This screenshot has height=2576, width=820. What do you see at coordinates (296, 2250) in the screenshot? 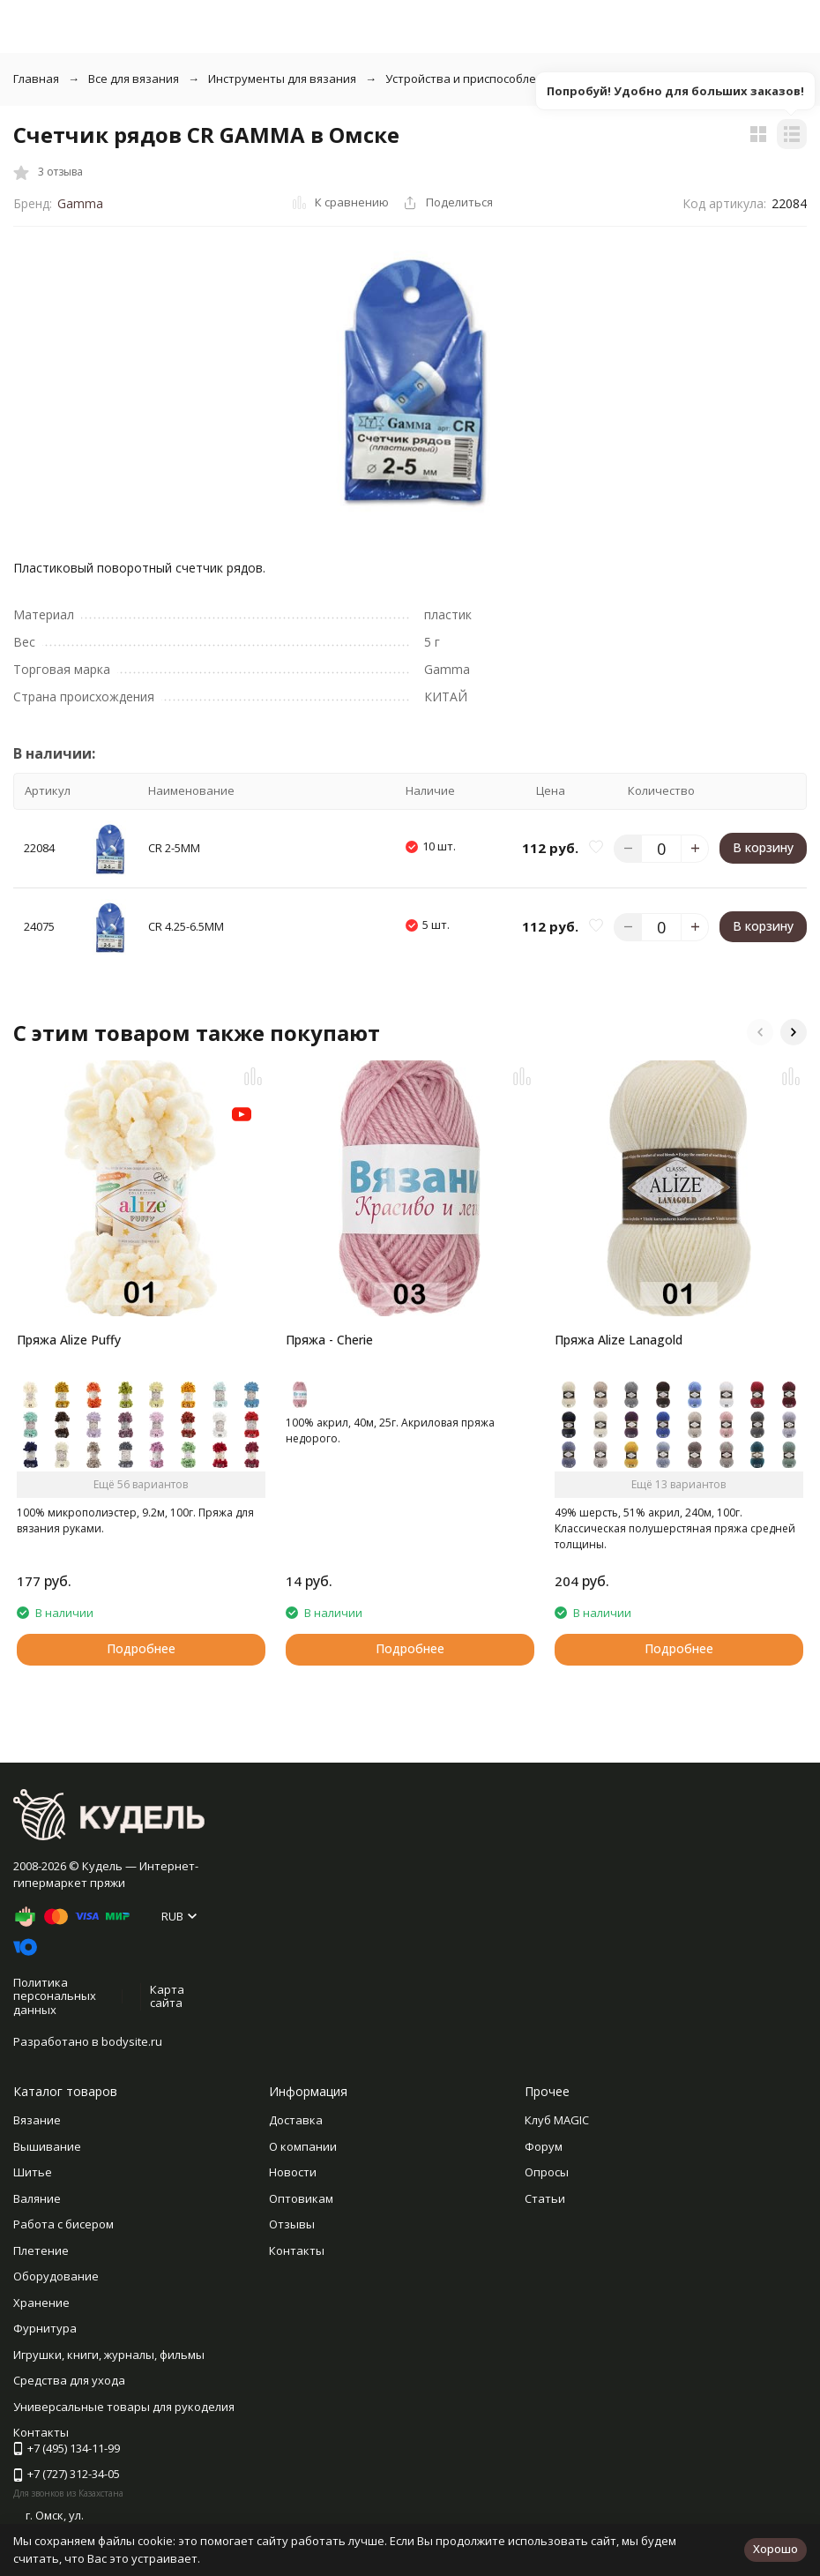
I see `Контакты` at bounding box center [296, 2250].